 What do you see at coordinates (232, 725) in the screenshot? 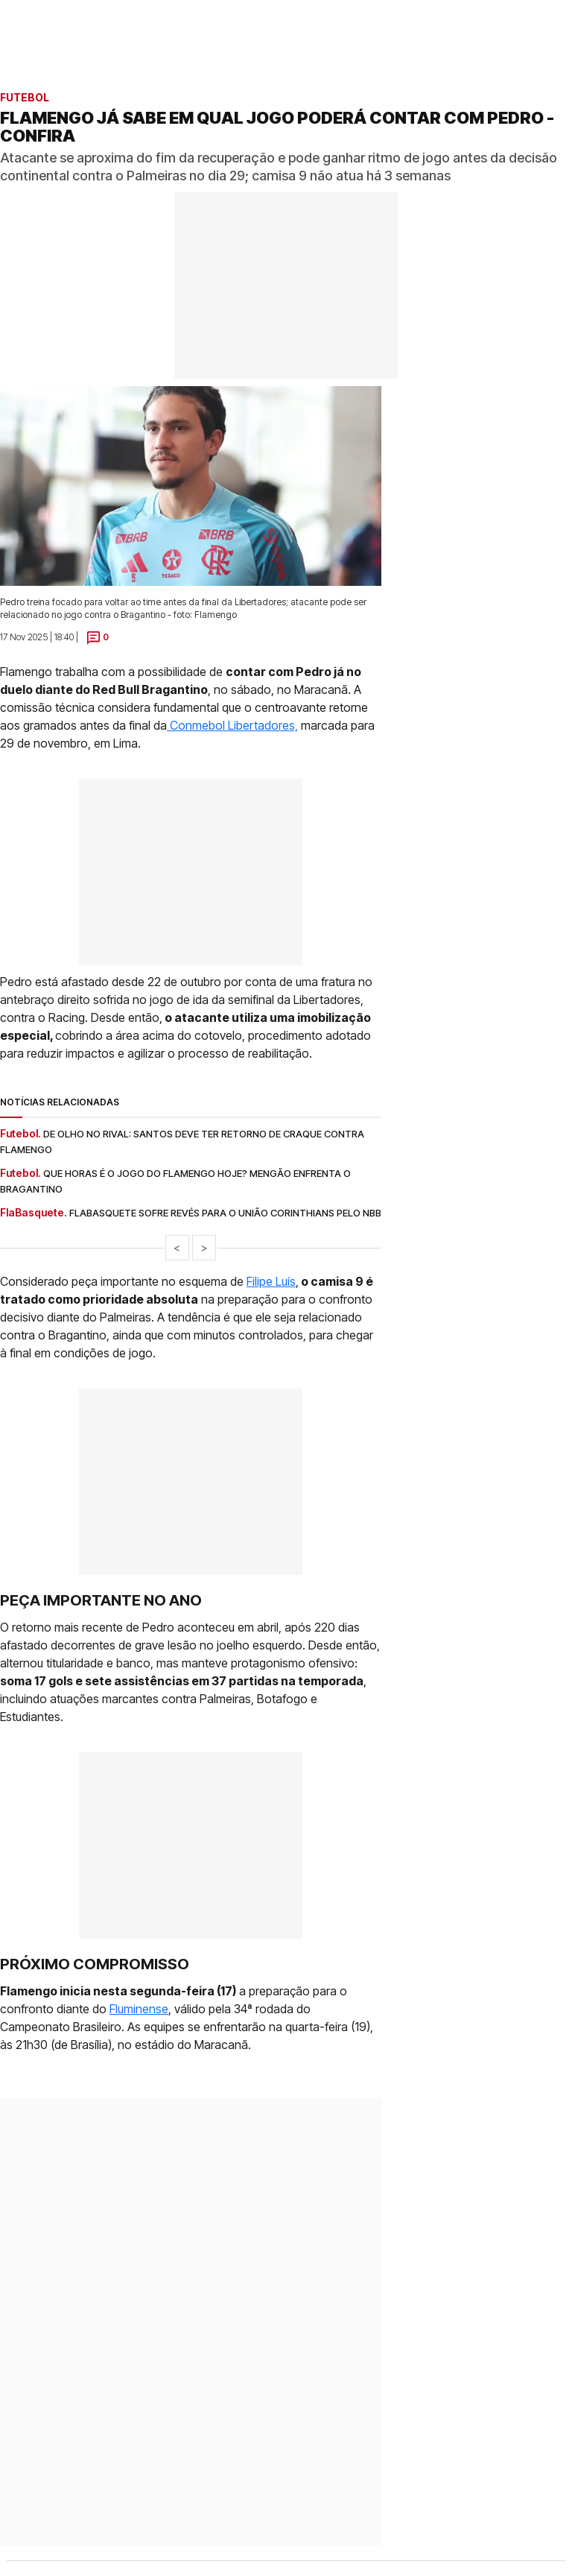
I see `Conmebol Libertadores,` at bounding box center [232, 725].